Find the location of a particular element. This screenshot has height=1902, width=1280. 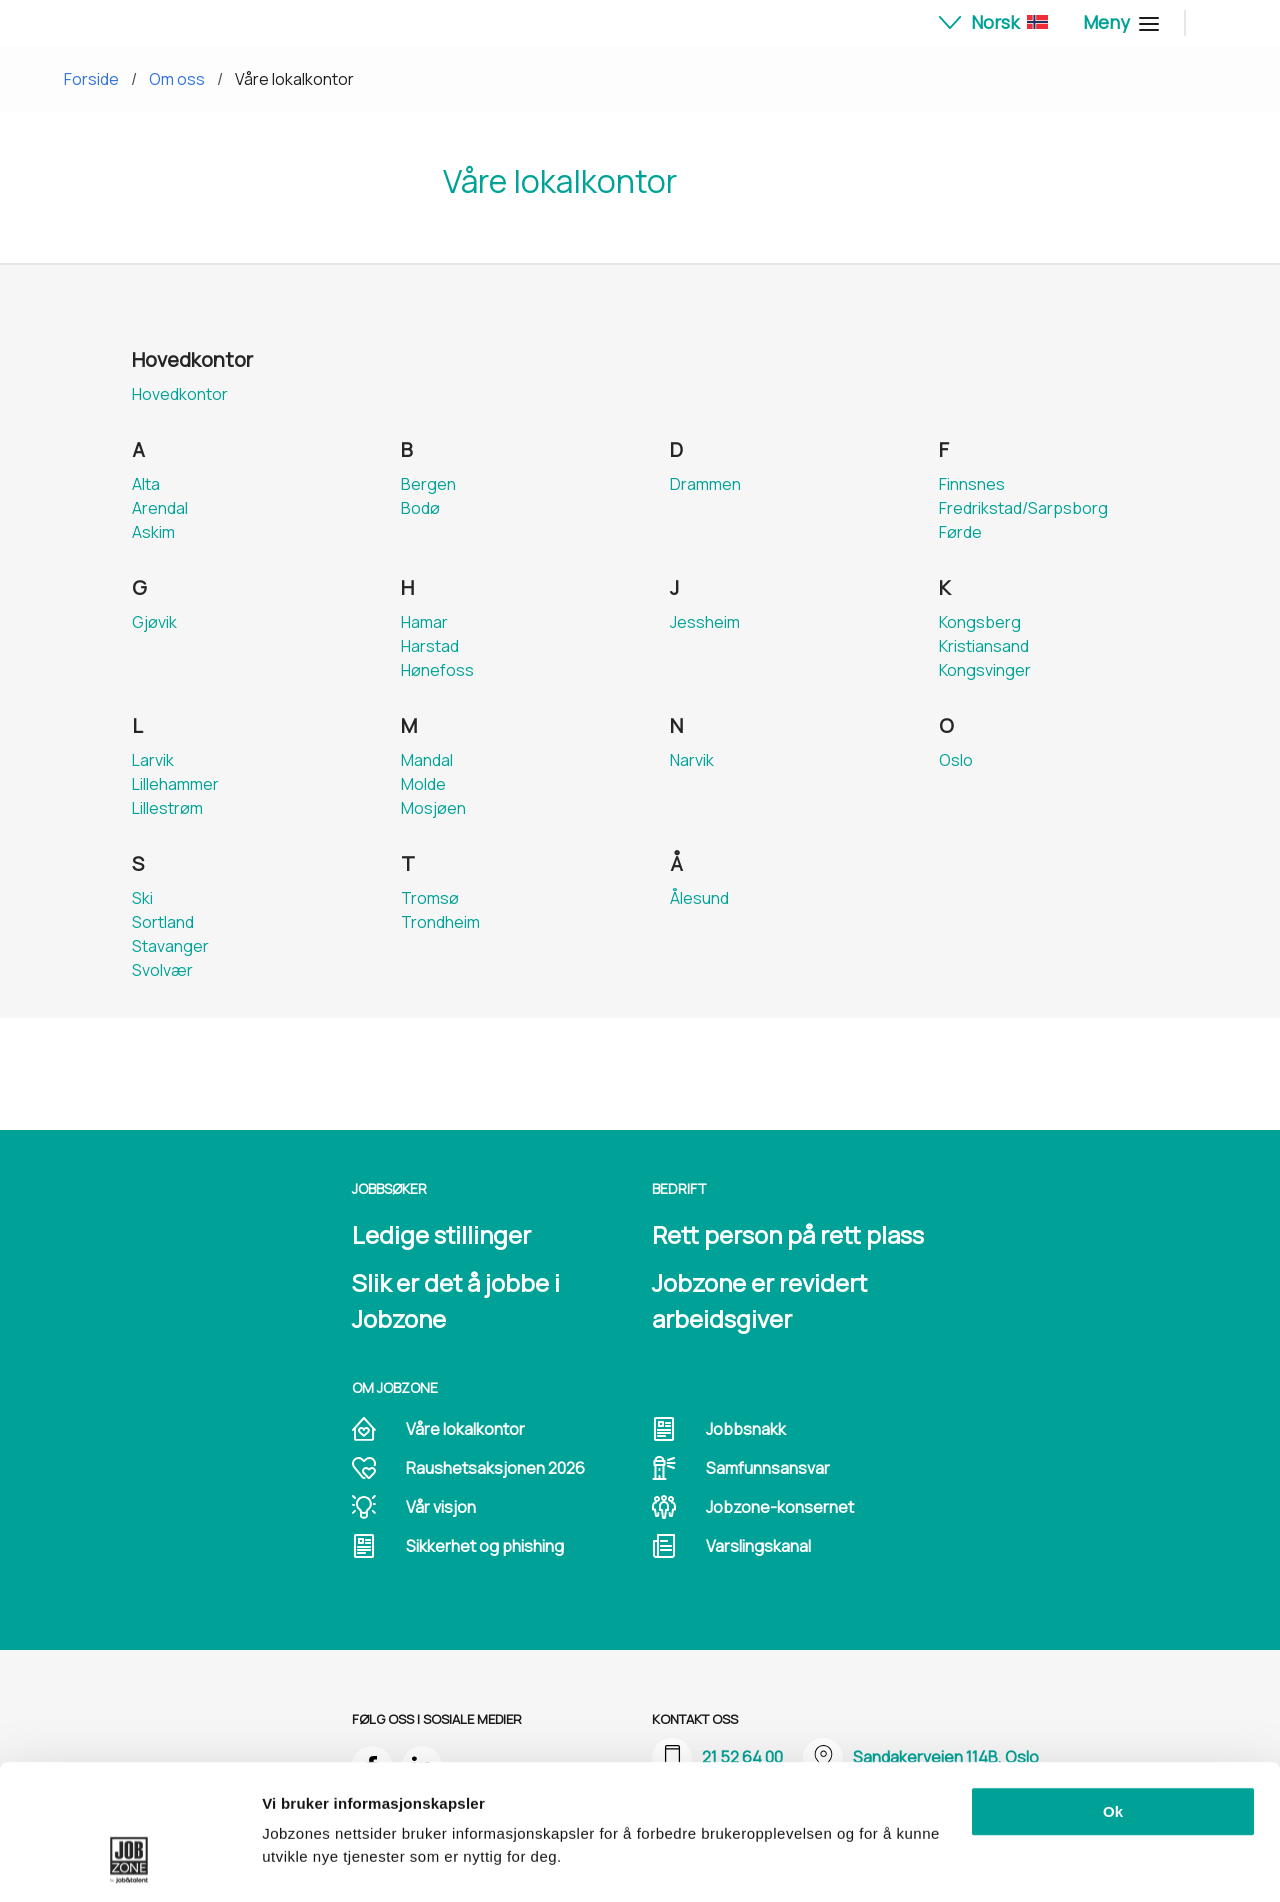

Hamar is located at coordinates (424, 622).